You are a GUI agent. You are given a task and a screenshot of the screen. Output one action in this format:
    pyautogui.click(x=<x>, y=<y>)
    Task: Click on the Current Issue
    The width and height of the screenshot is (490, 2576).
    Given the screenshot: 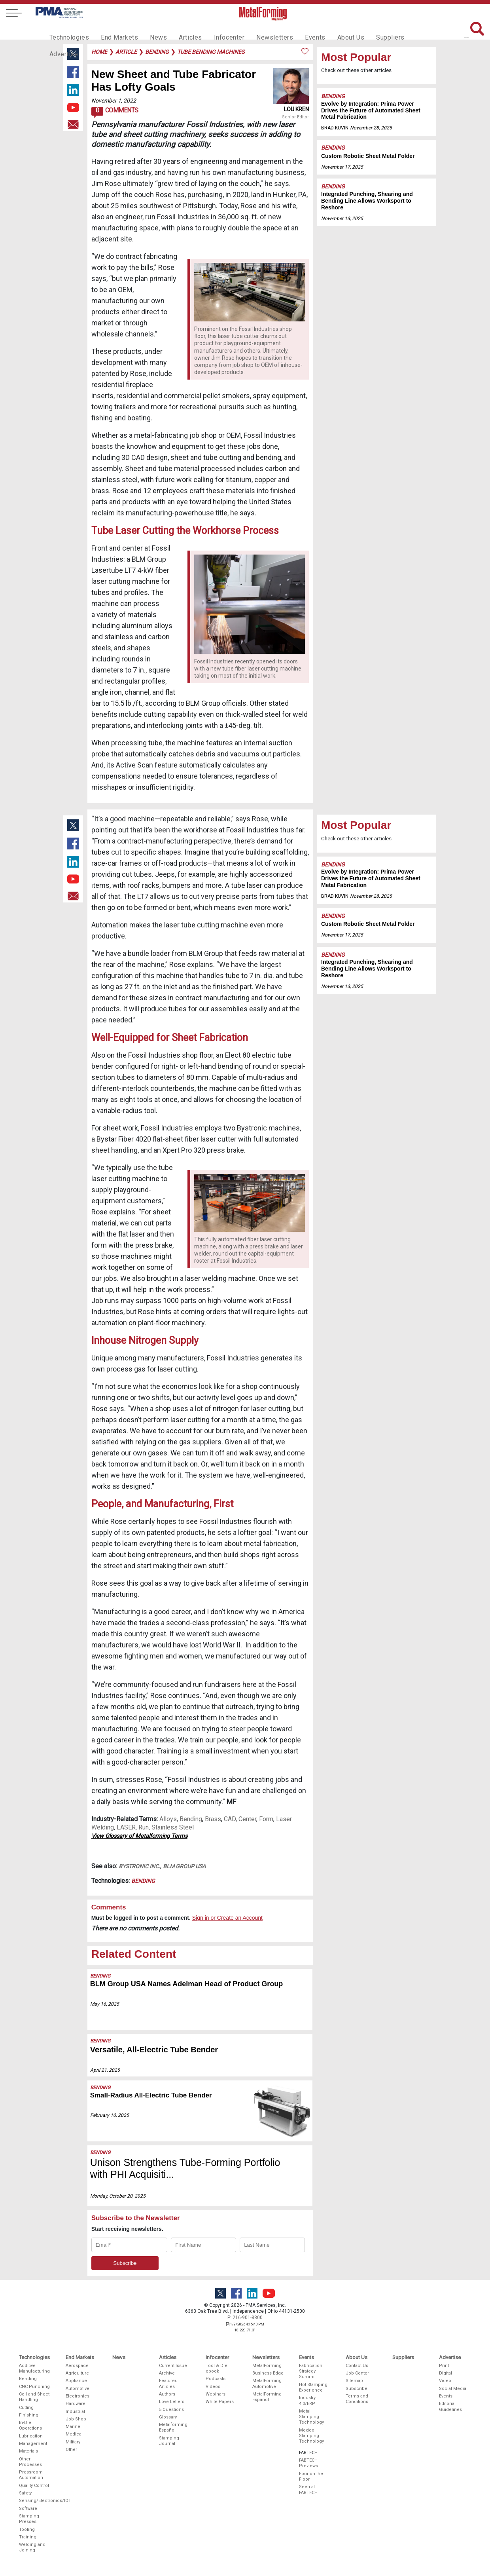 What is the action you would take?
    pyautogui.click(x=173, y=2365)
    